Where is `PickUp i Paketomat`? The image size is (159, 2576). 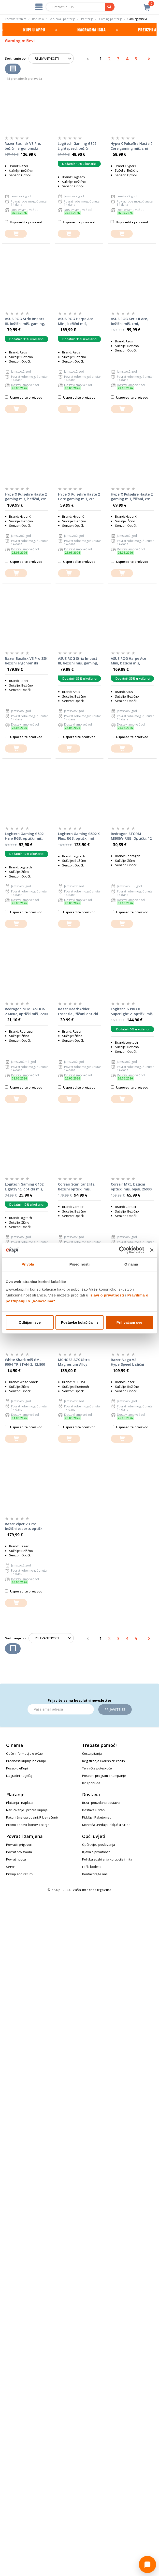 PickUp i Paketomat is located at coordinates (96, 1817).